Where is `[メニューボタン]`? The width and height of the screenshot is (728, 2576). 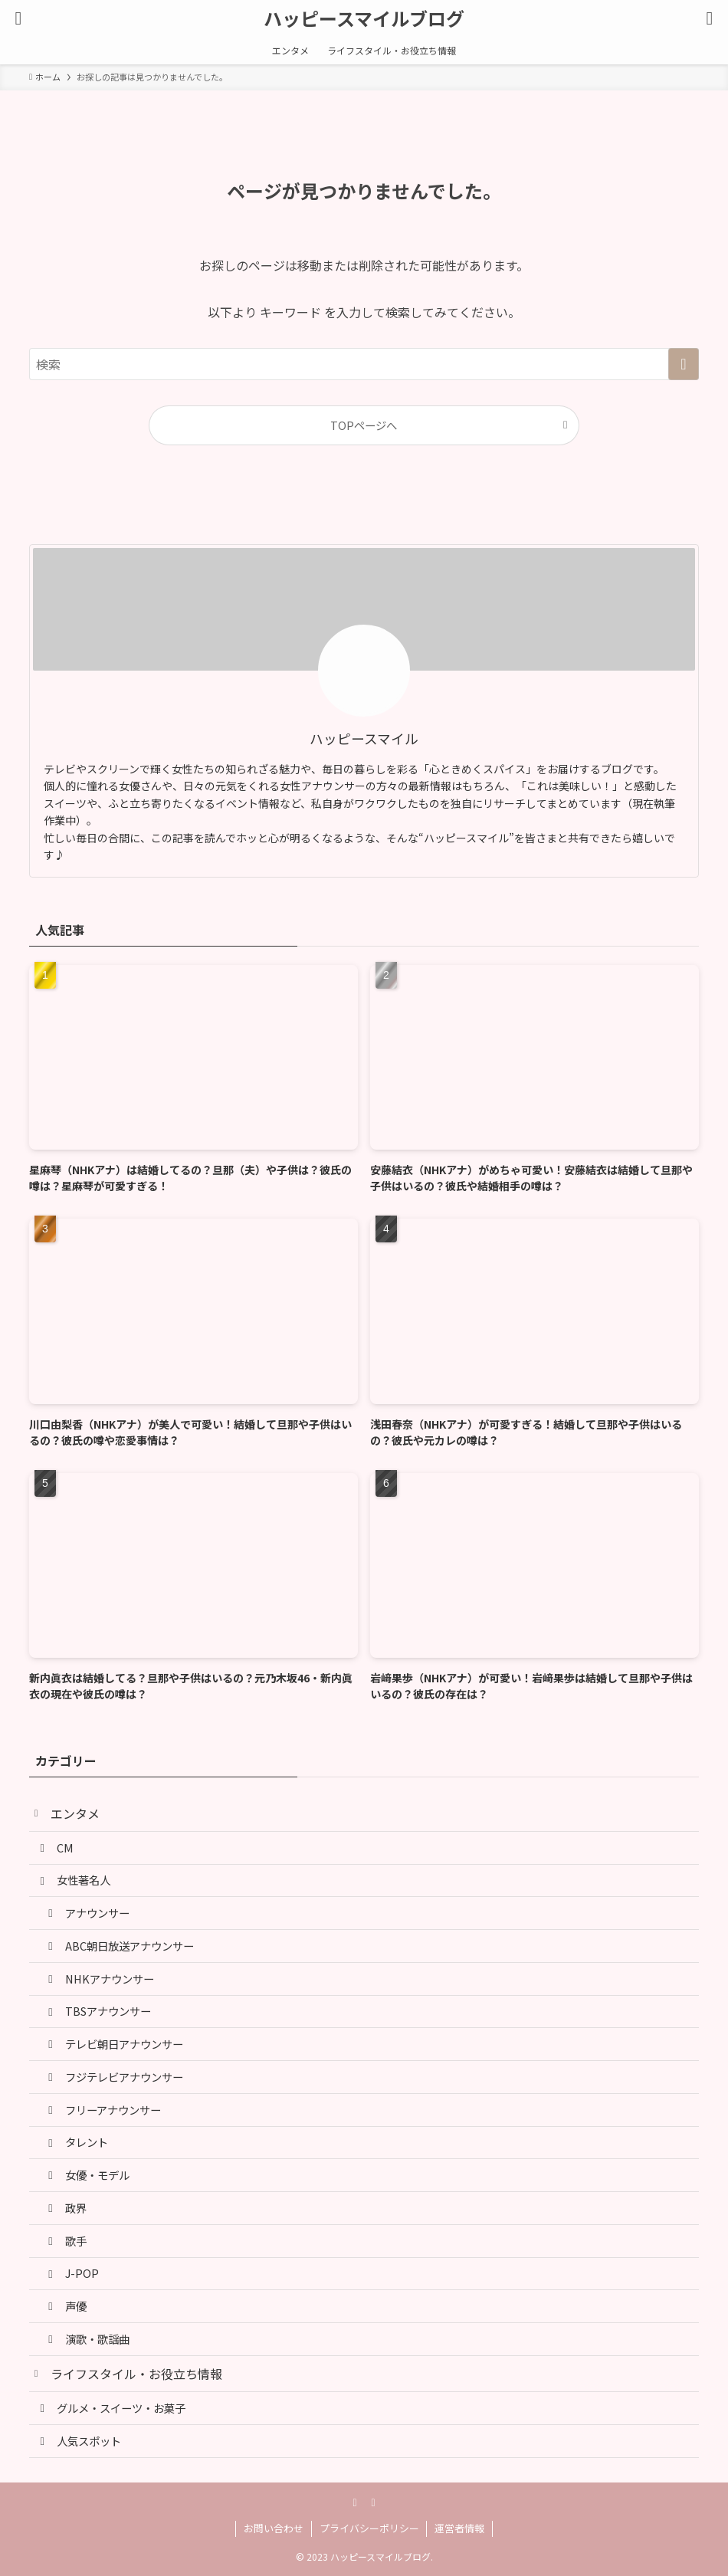
[メニューボタン] is located at coordinates (18, 18).